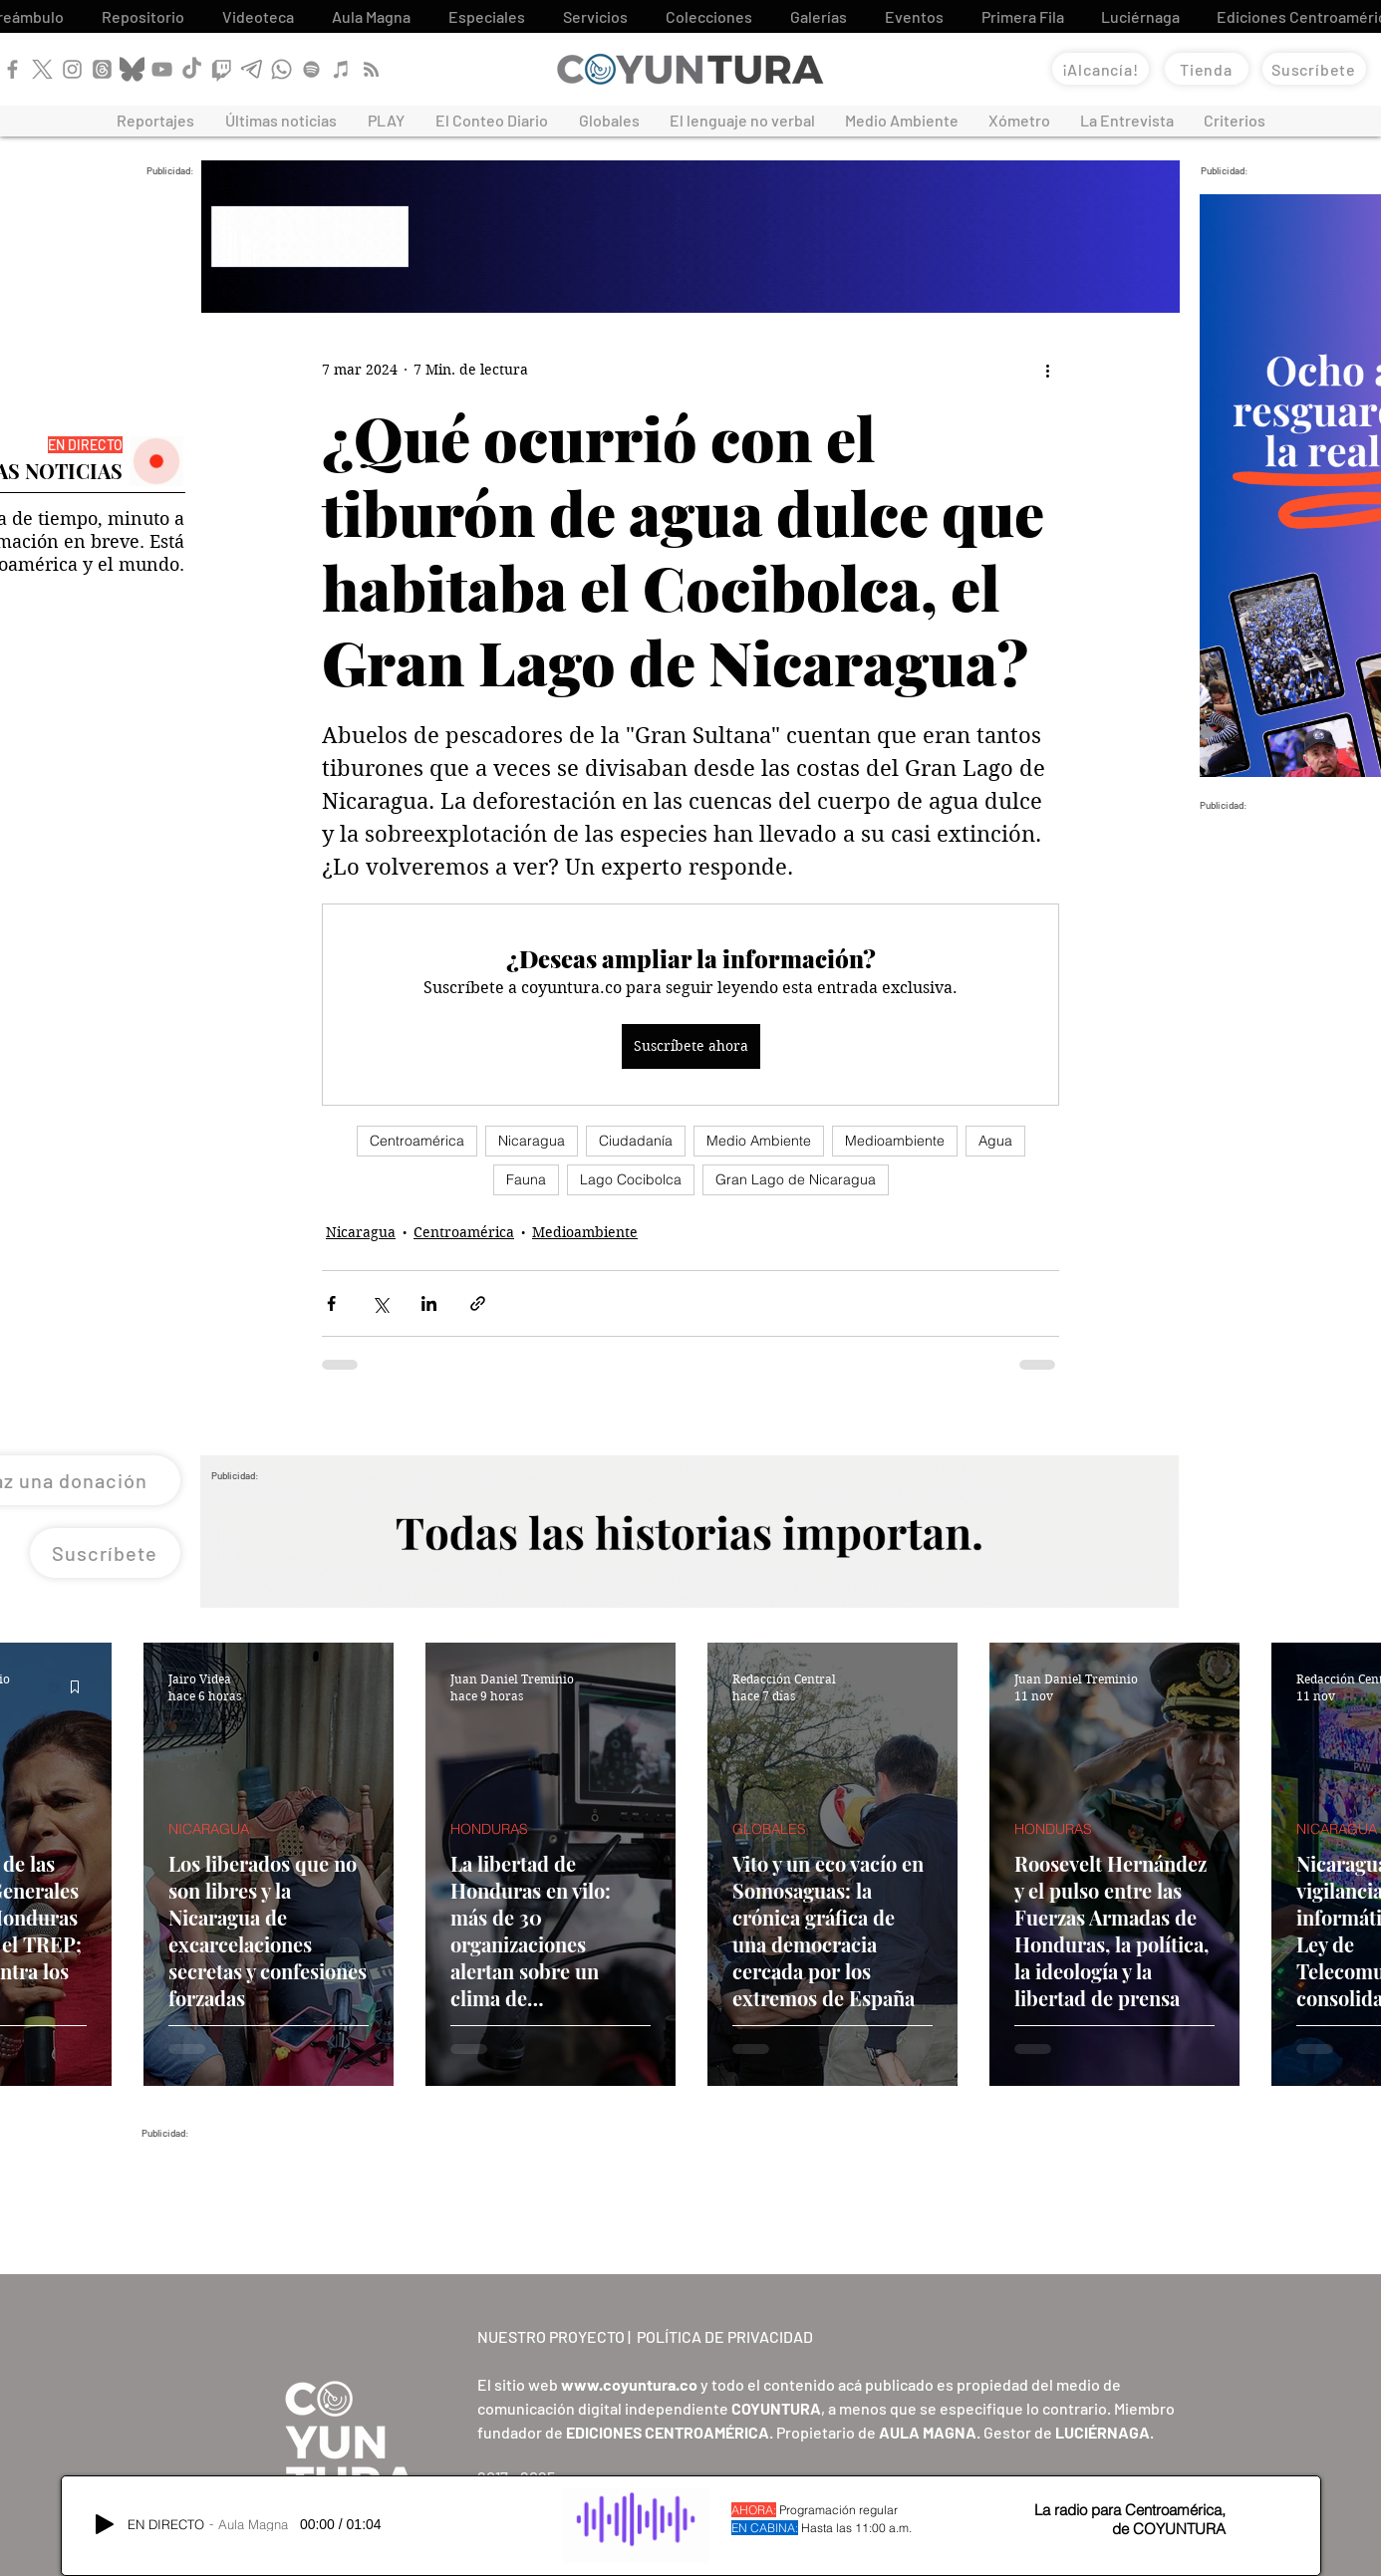  I want to click on [Spotify], so click(311, 69).